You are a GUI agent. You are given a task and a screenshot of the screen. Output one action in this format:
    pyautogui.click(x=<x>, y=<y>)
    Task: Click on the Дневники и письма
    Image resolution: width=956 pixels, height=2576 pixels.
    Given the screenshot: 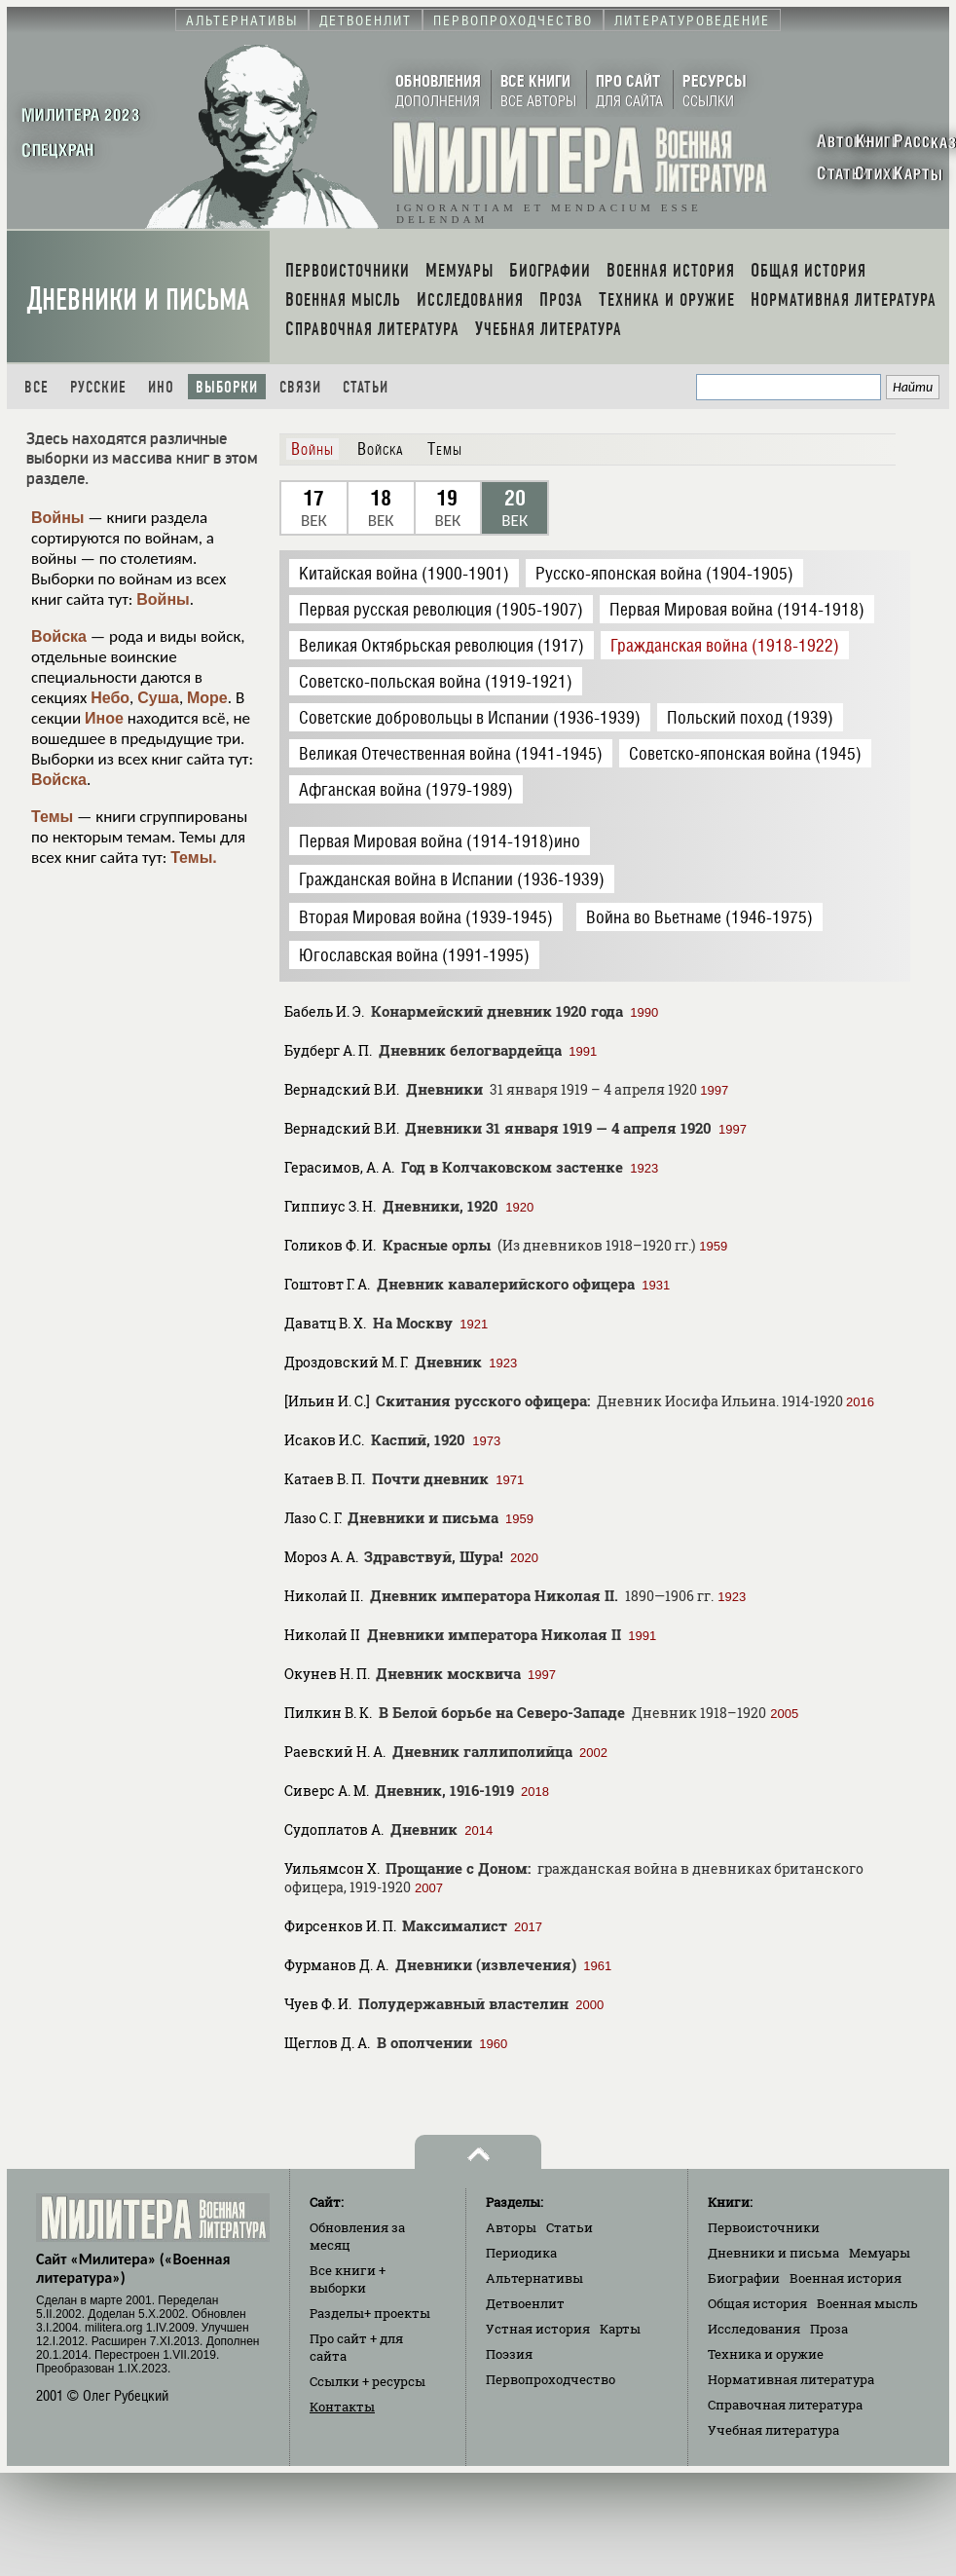 What is the action you would take?
    pyautogui.click(x=138, y=299)
    